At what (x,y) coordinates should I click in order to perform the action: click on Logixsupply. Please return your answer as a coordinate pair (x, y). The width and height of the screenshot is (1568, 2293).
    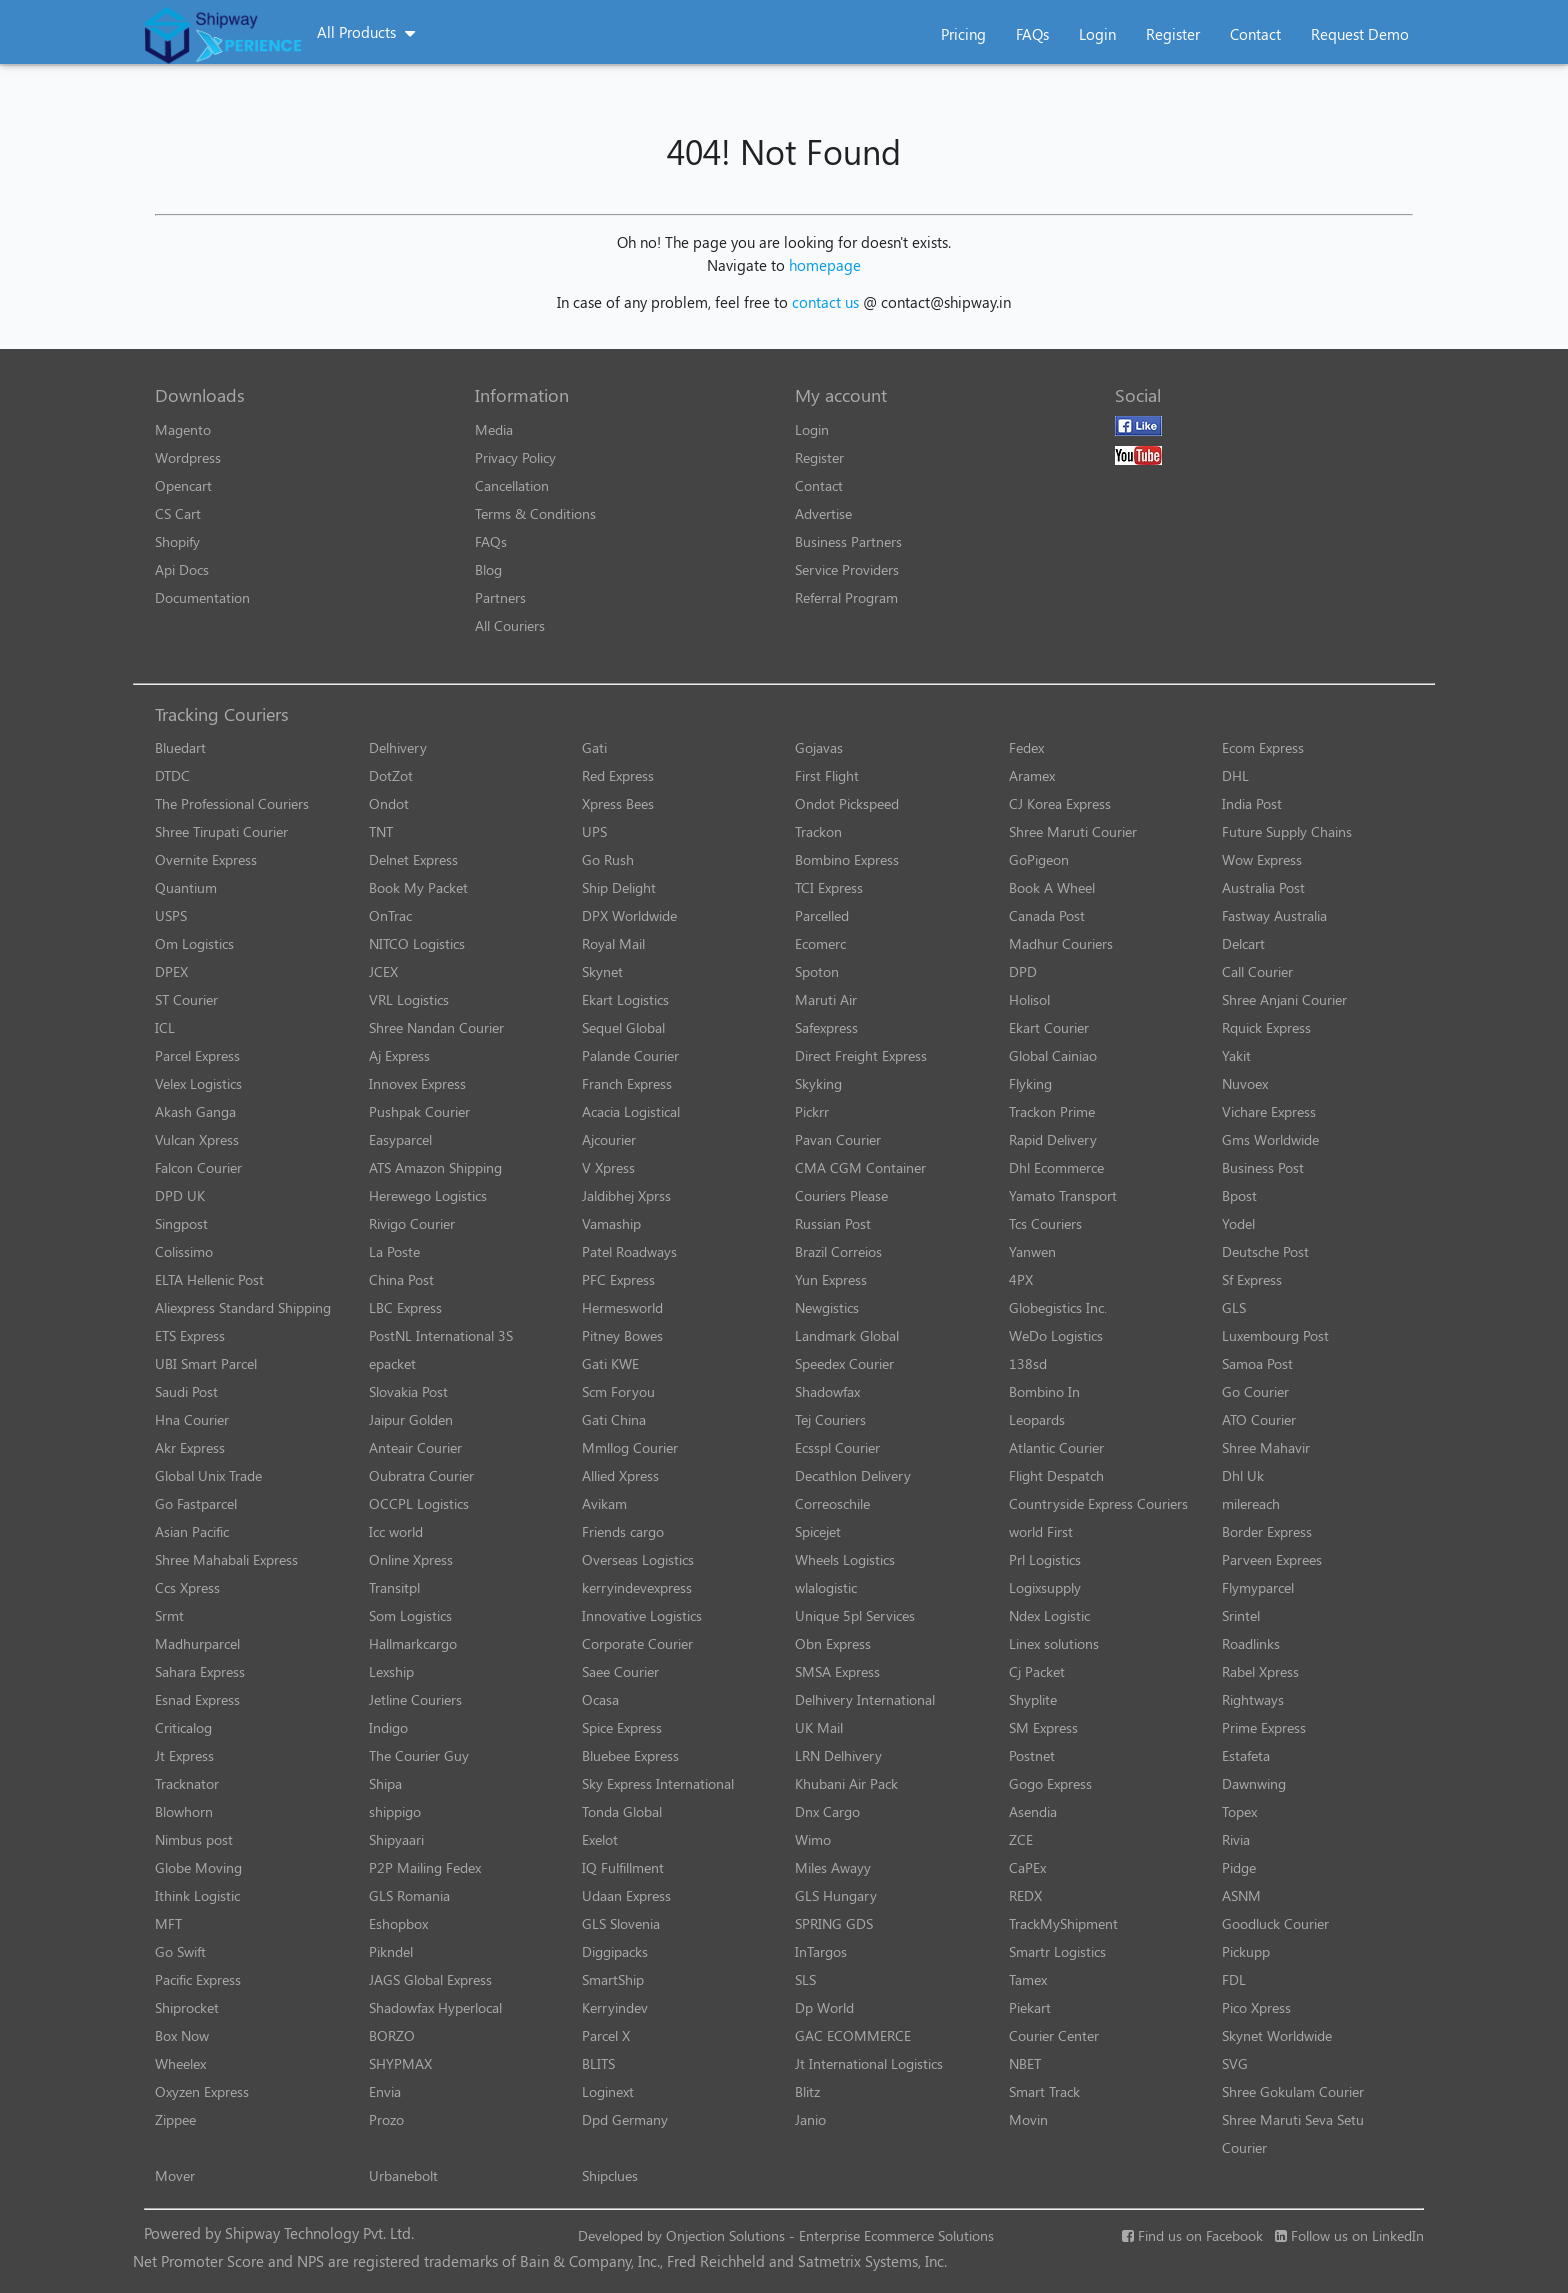
    Looking at the image, I should click on (1045, 1587).